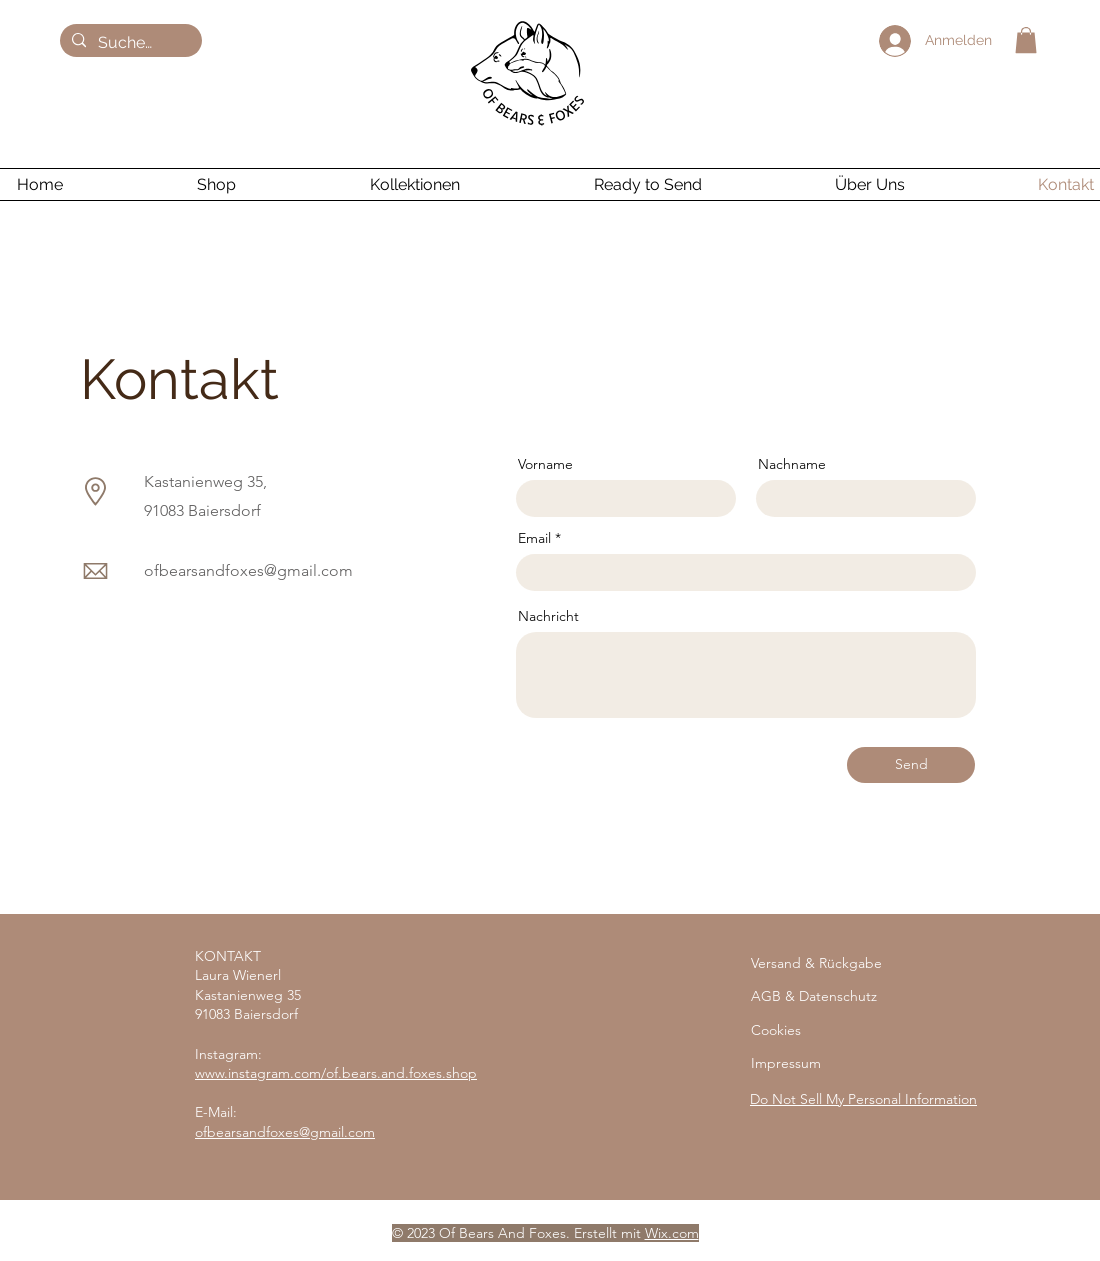 This screenshot has height=1261, width=1100. I want to click on Cookies, so click(776, 1030).